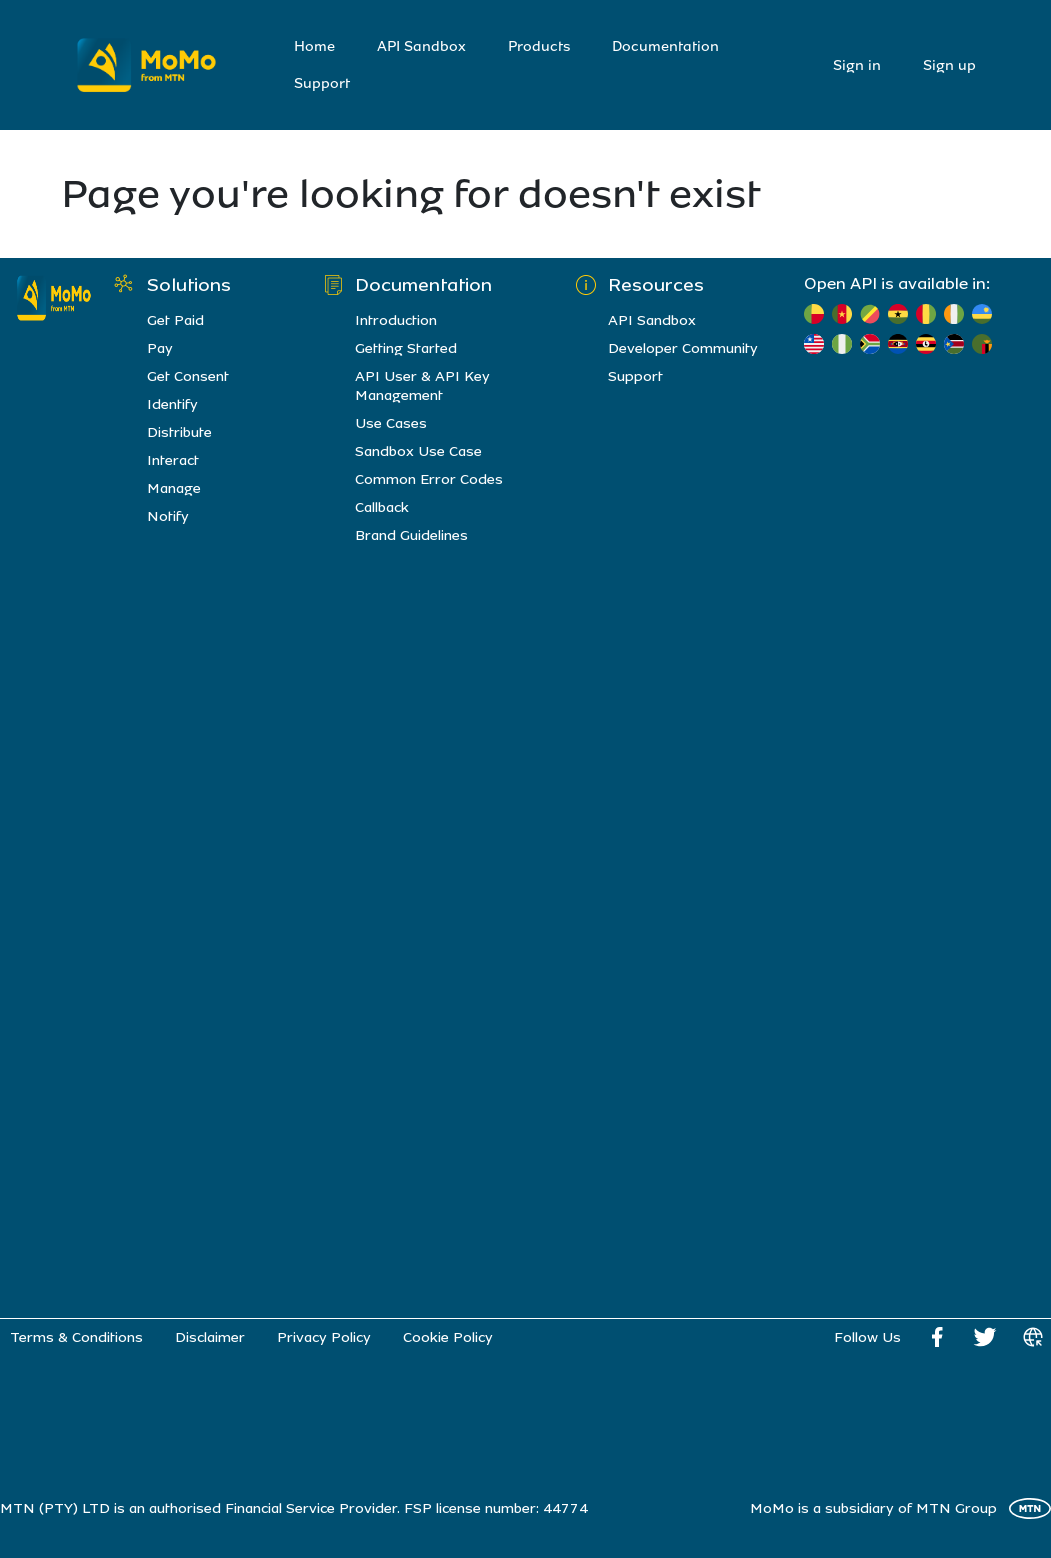  I want to click on Home, so click(314, 46).